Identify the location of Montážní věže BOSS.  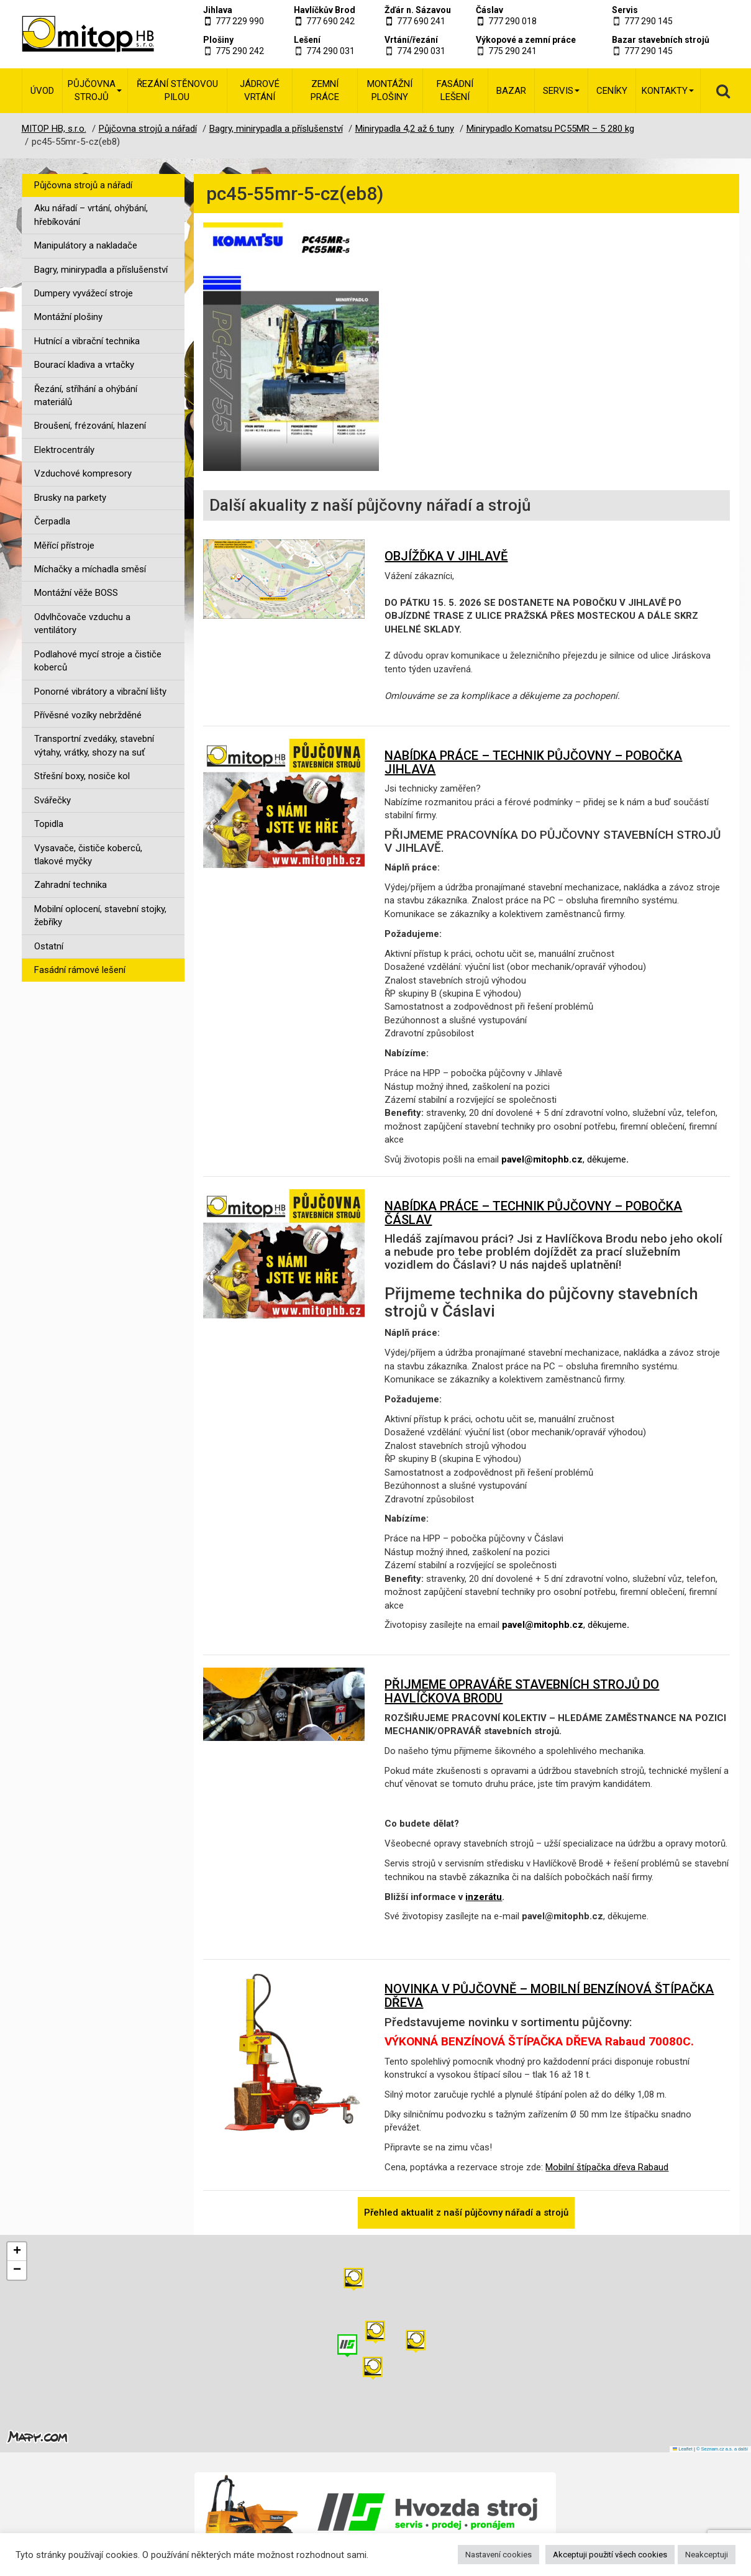
(76, 592).